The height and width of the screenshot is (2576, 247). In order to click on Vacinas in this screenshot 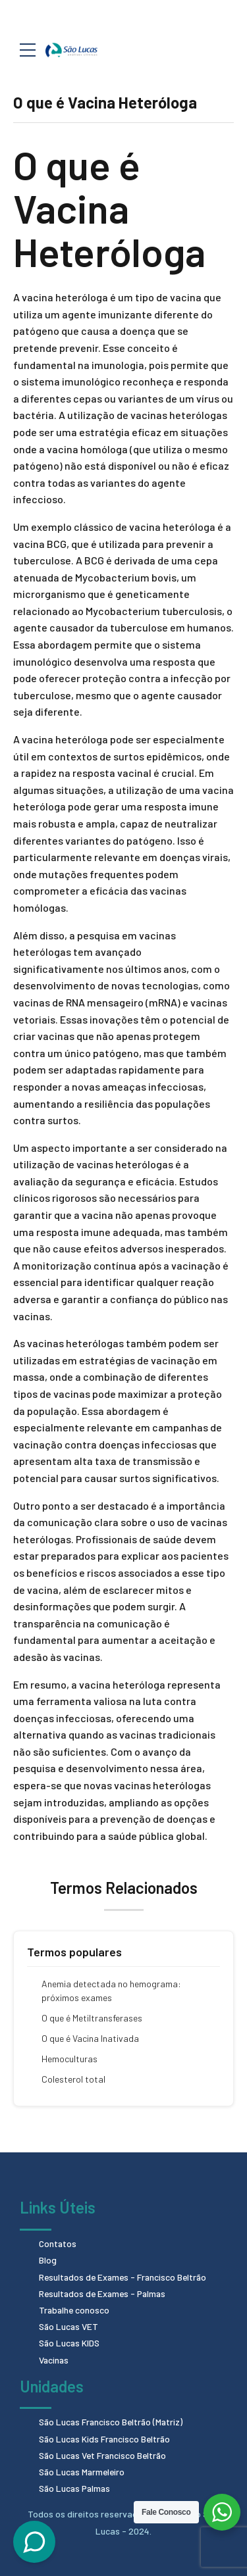, I will do `click(54, 2359)`.